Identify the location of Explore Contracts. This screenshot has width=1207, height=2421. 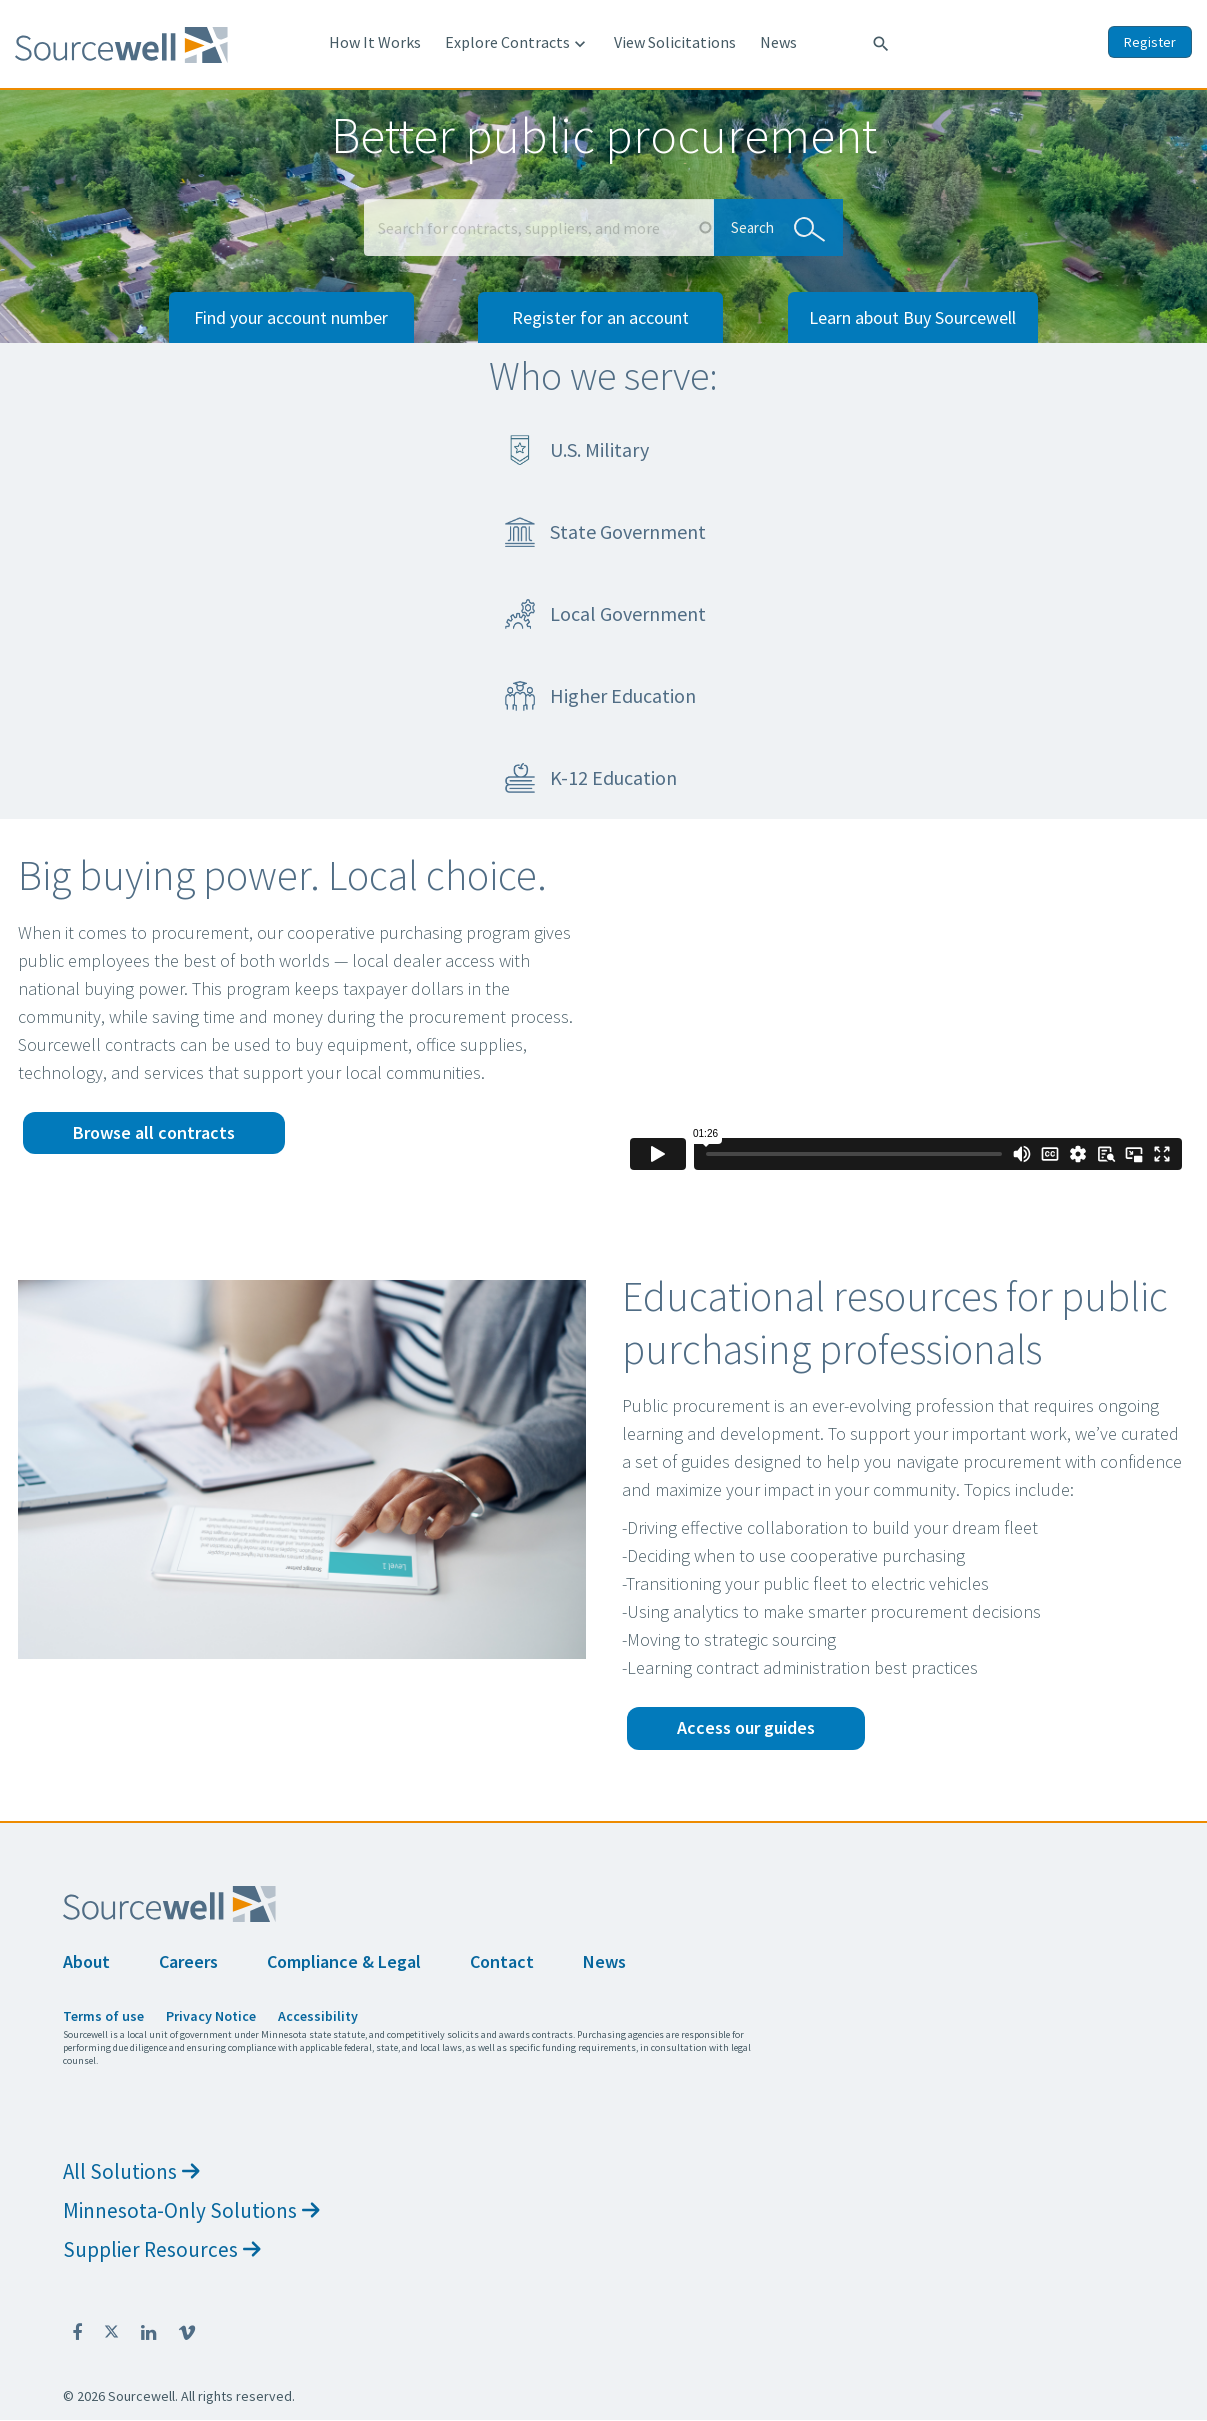
(517, 43).